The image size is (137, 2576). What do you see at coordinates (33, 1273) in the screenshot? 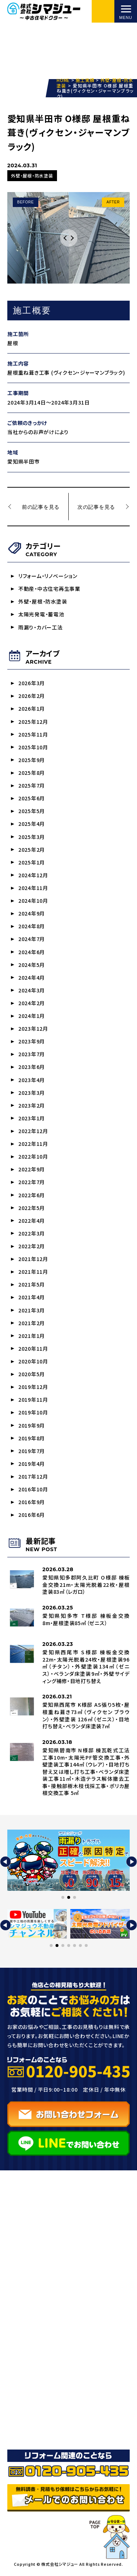
I see `2021年11月` at bounding box center [33, 1273].